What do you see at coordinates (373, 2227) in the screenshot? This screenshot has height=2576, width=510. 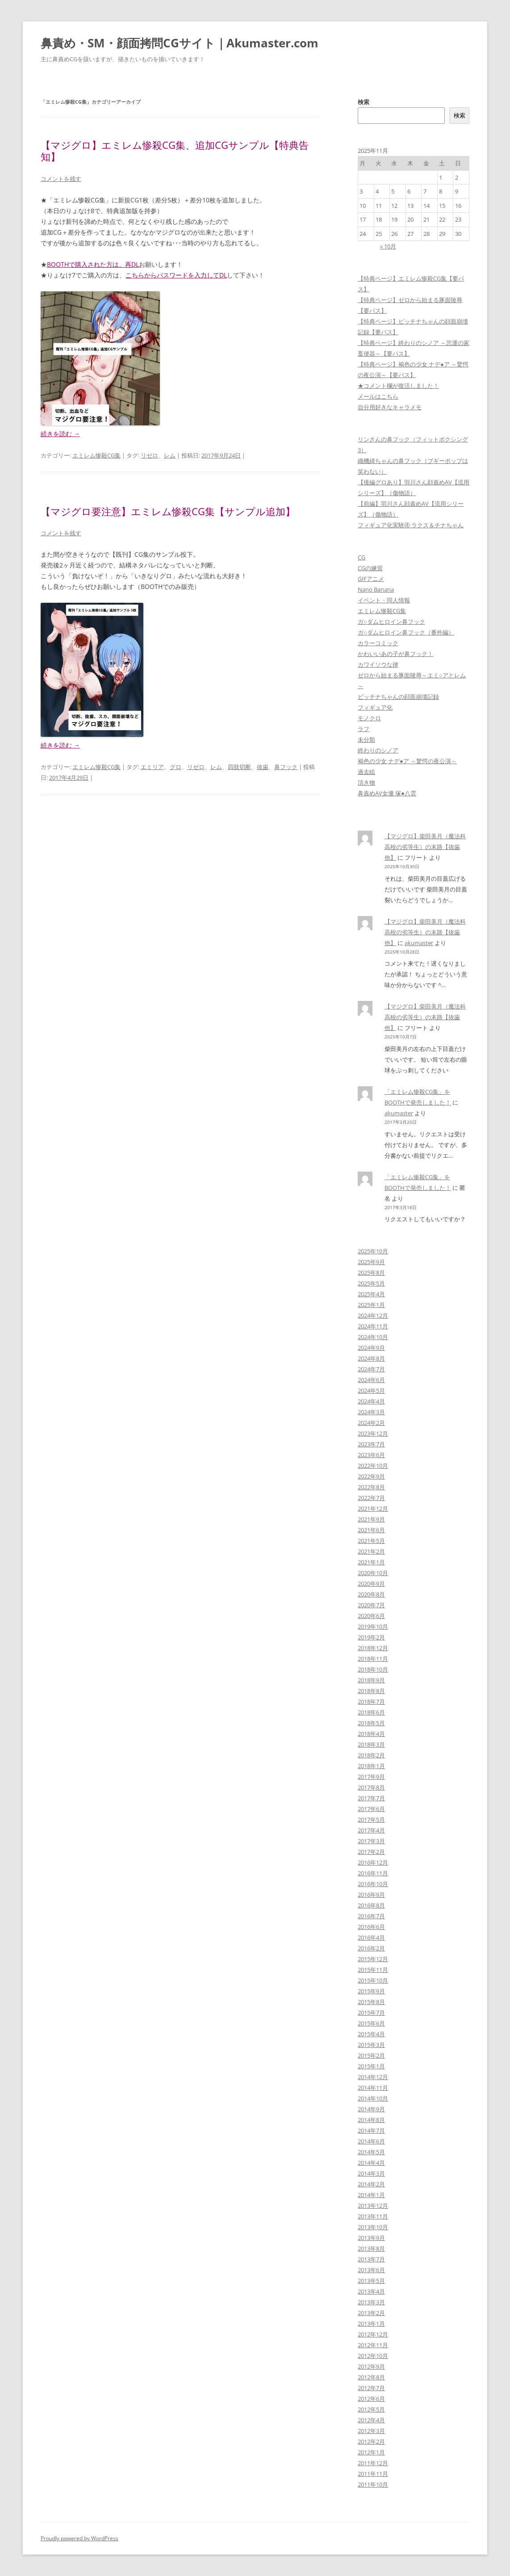 I see `2013年10月` at bounding box center [373, 2227].